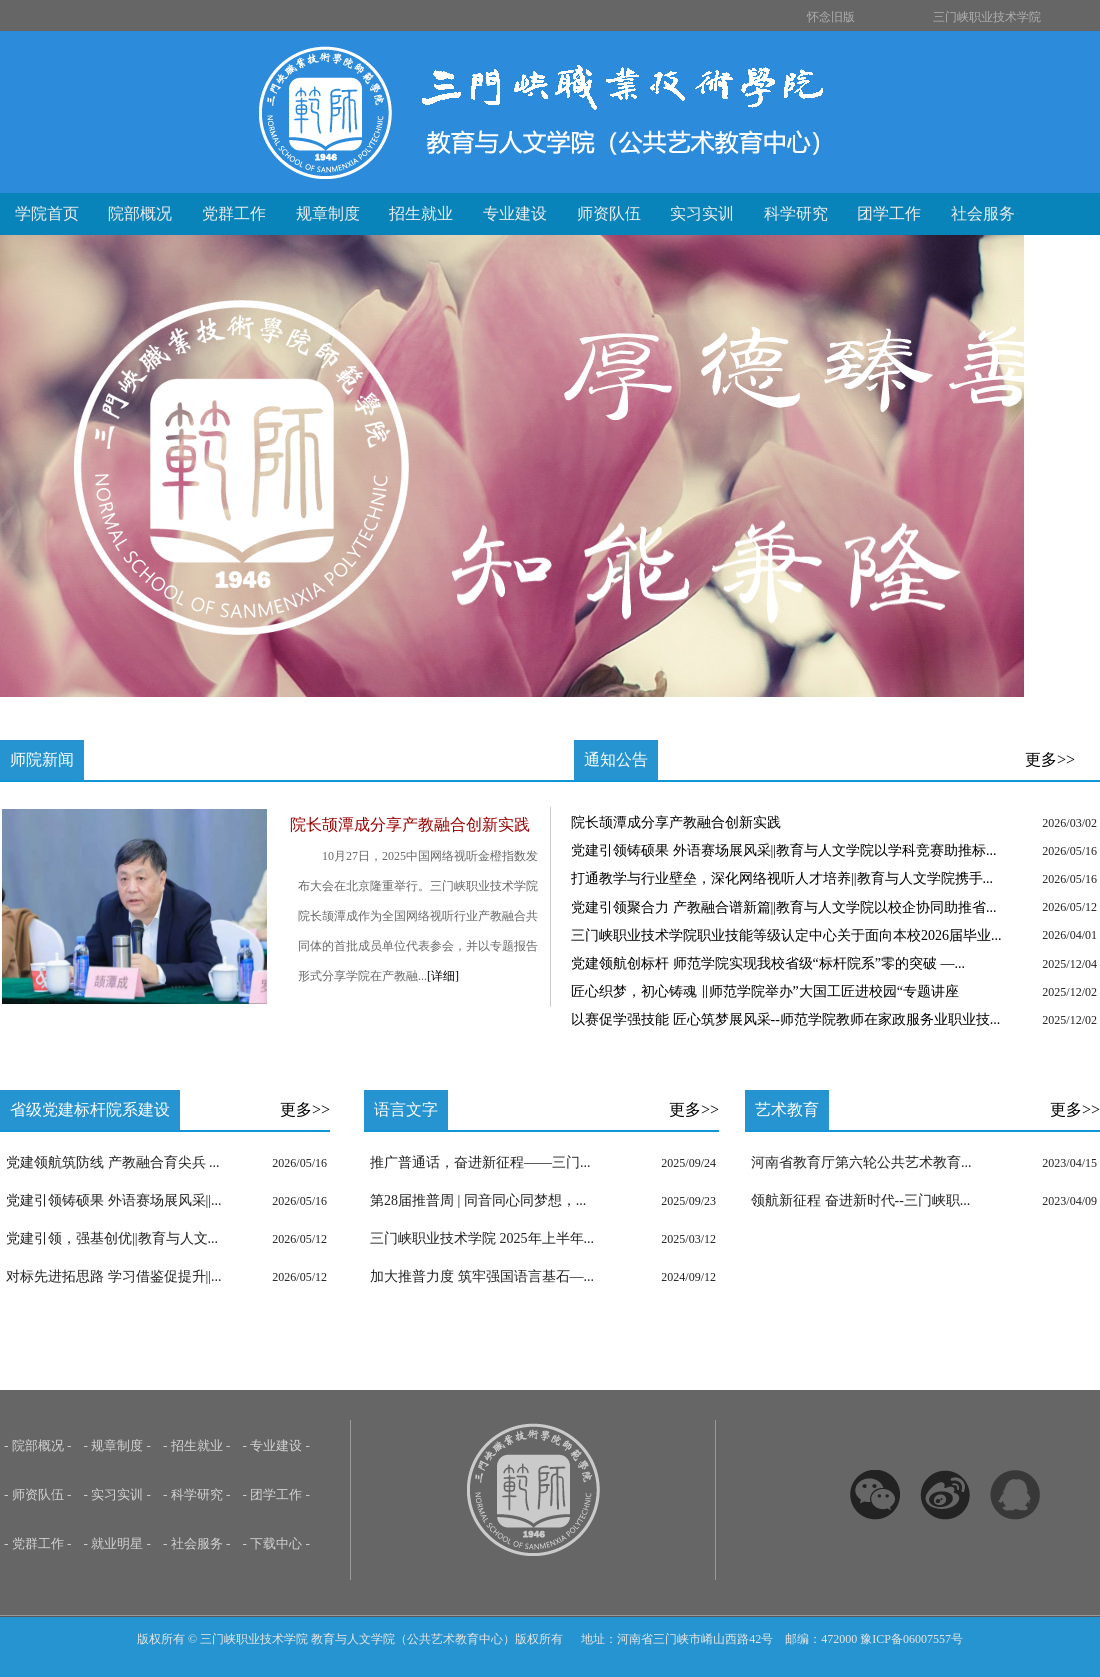 This screenshot has width=1100, height=1677. Describe the element at coordinates (38, 1543) in the screenshot. I see `- 党群工作 -` at that location.